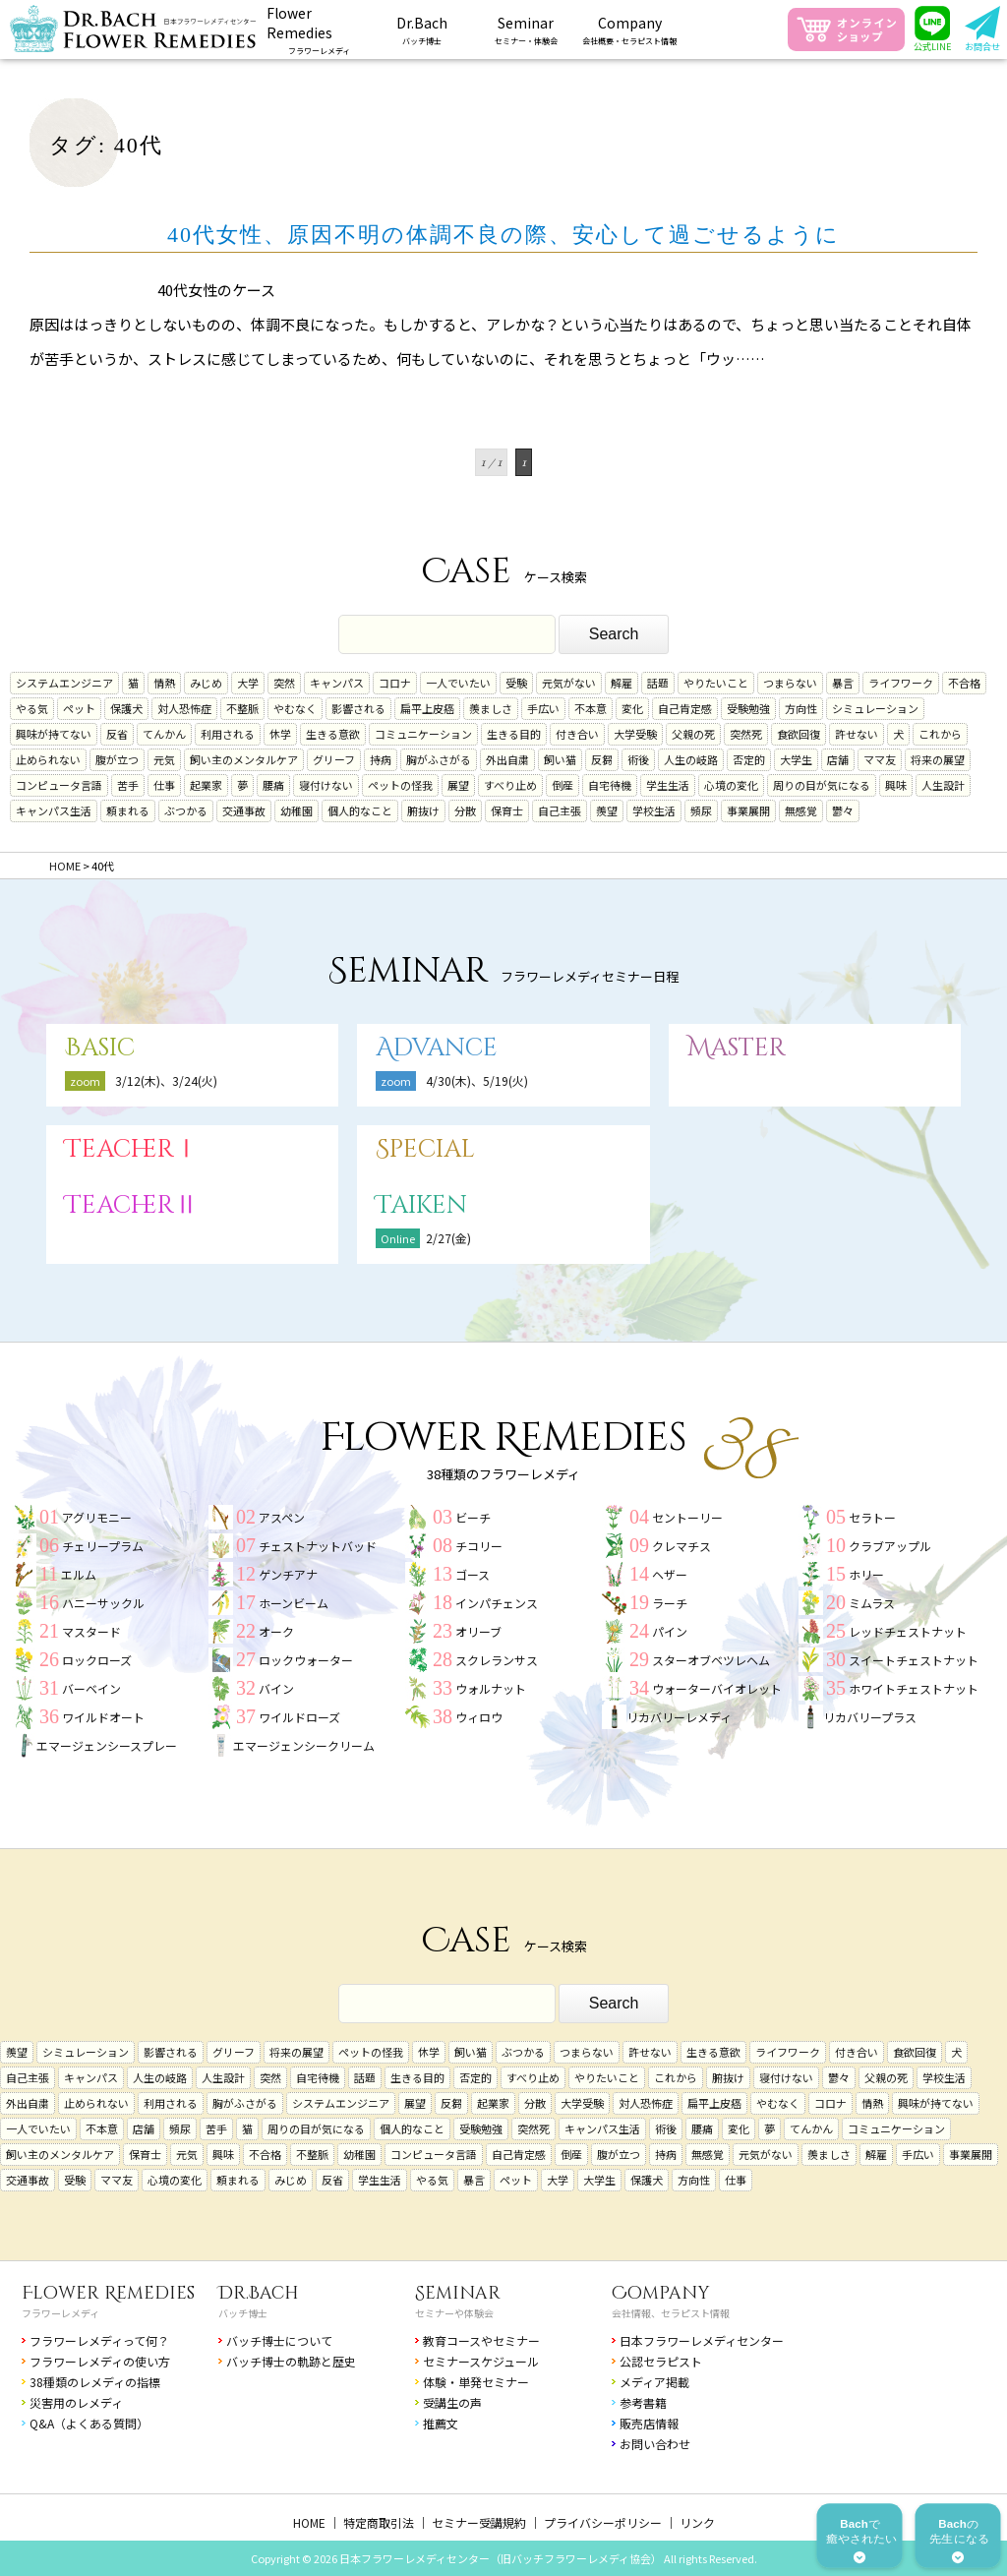  What do you see at coordinates (821, 785) in the screenshot?
I see `周りの目が気になる` at bounding box center [821, 785].